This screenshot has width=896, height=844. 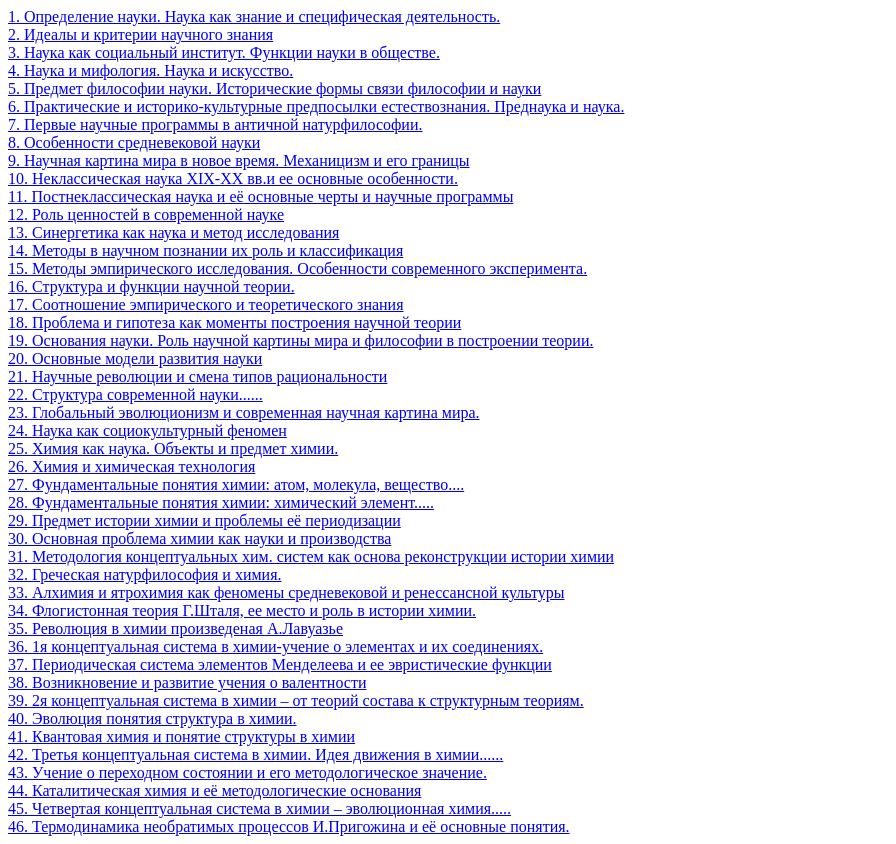 I want to click on 26. Химия и химическая технология, so click(x=131, y=466).